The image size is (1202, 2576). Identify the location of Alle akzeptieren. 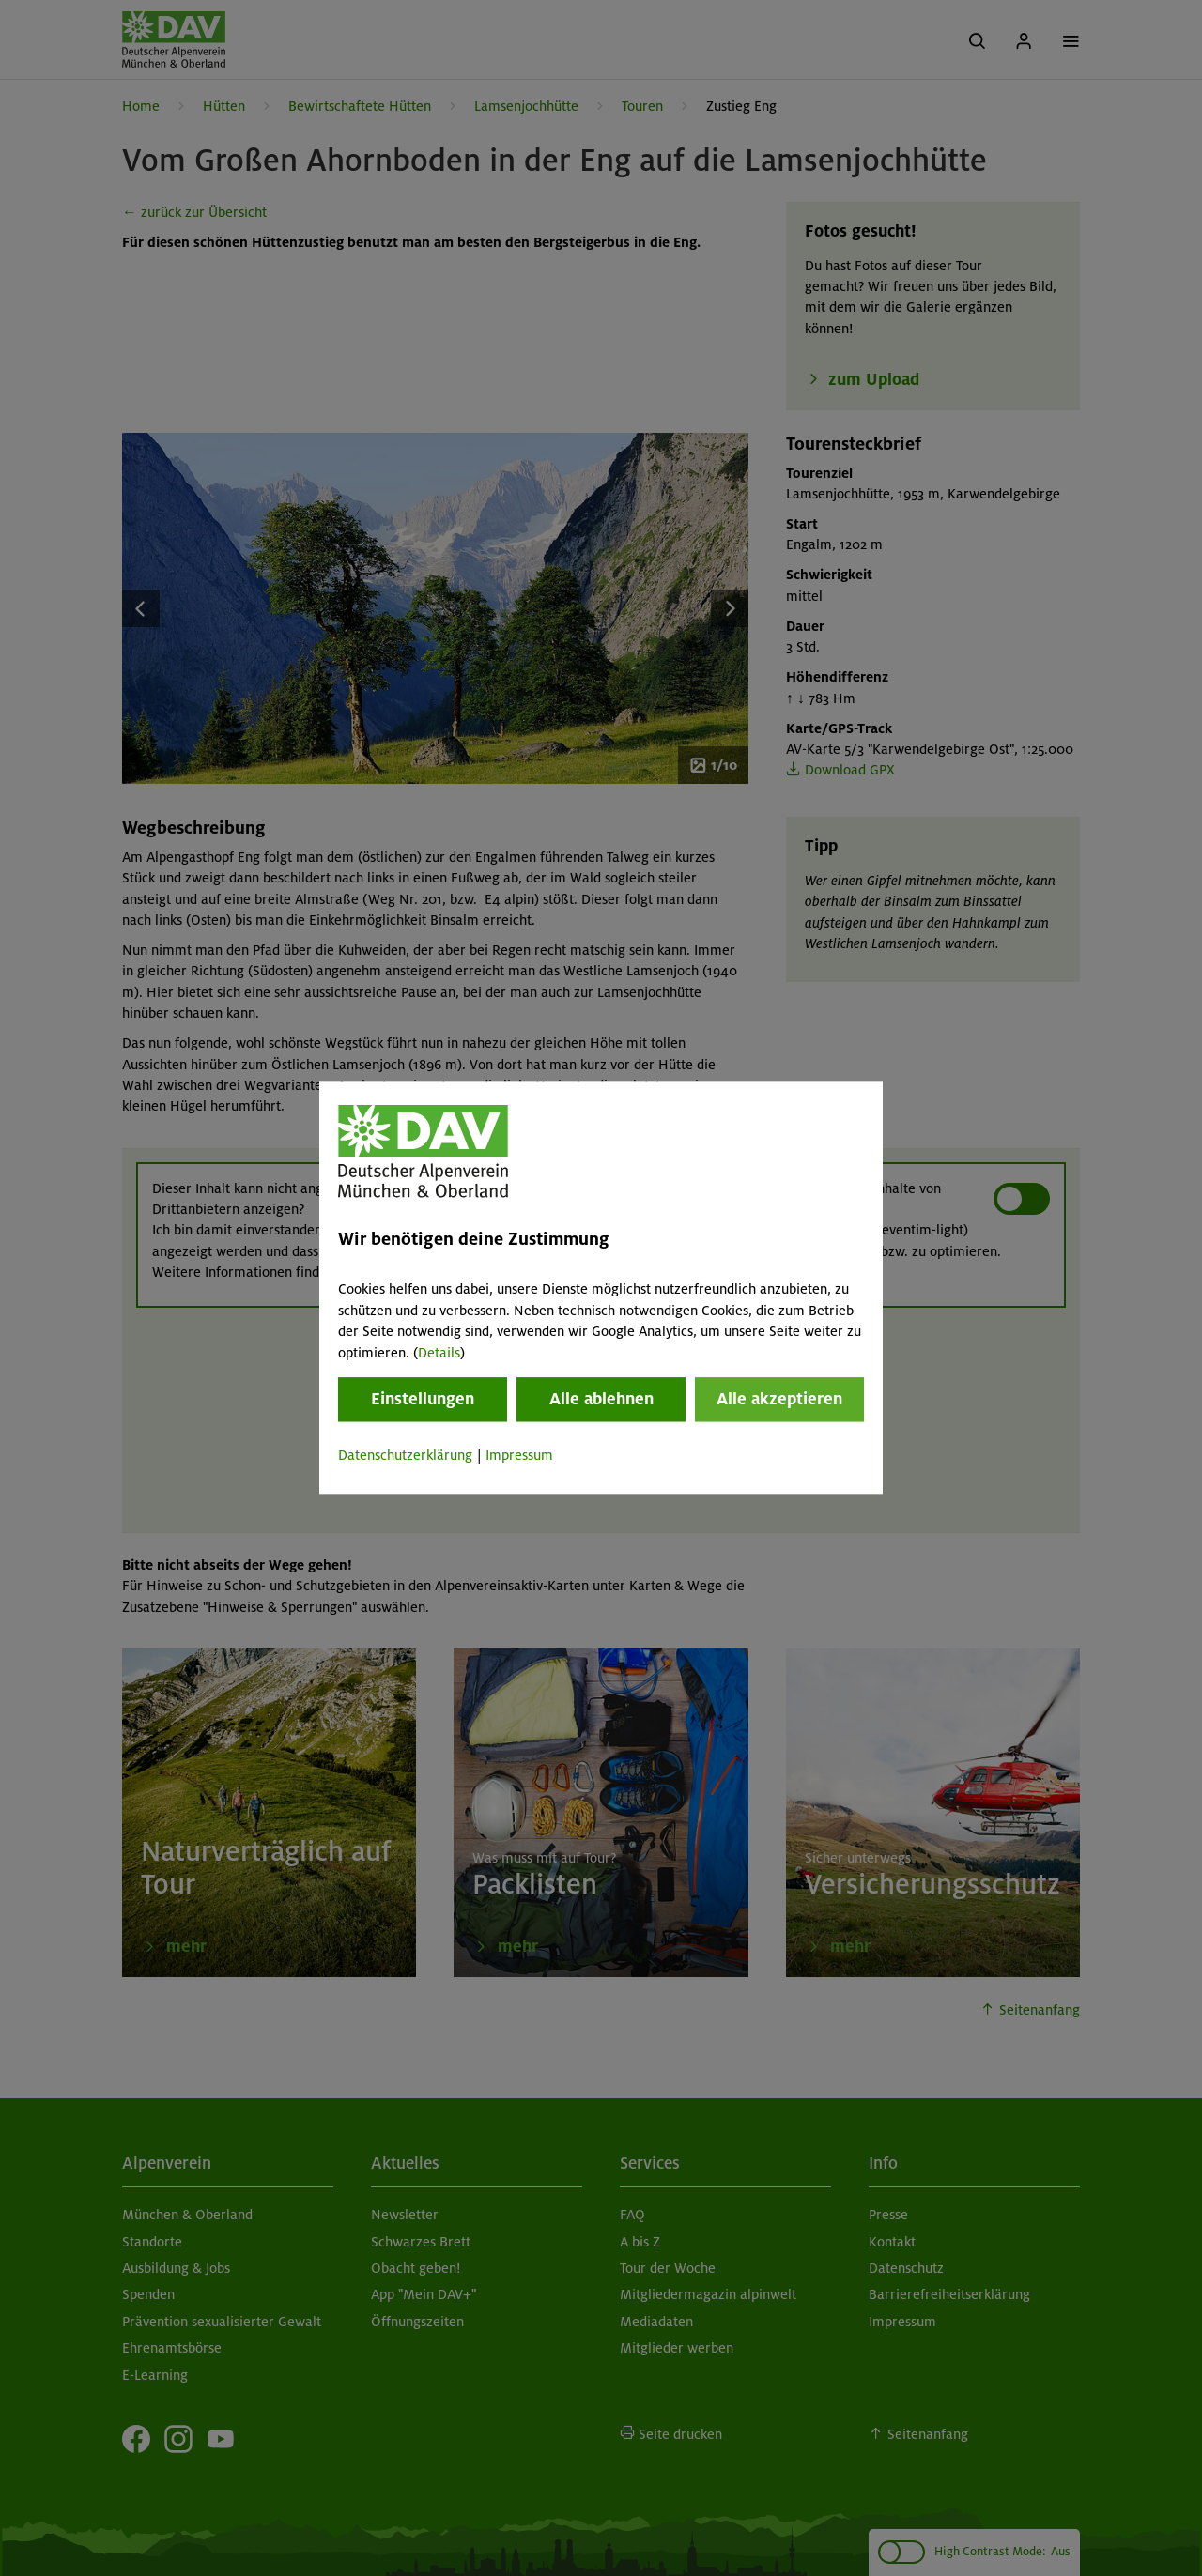
(779, 1398).